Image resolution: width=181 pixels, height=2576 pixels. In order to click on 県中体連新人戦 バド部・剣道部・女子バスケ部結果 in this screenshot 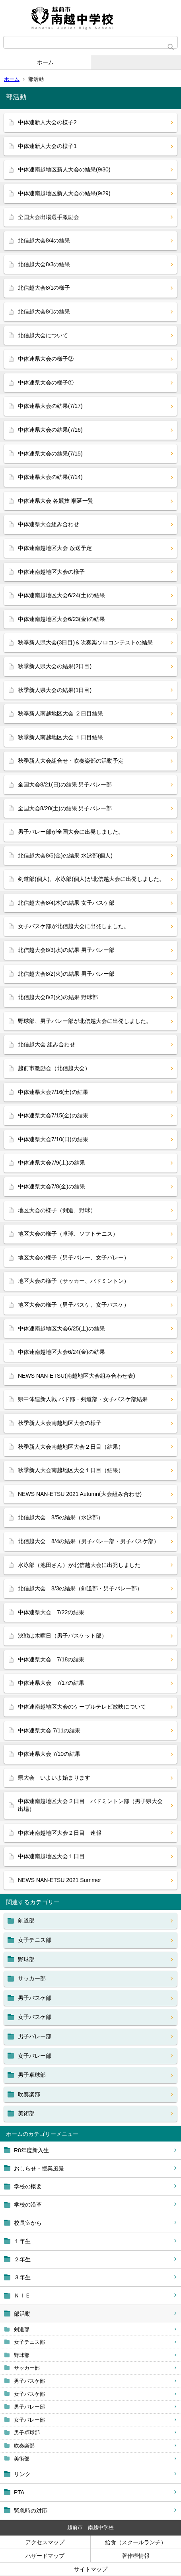, I will do `click(83, 1399)`.